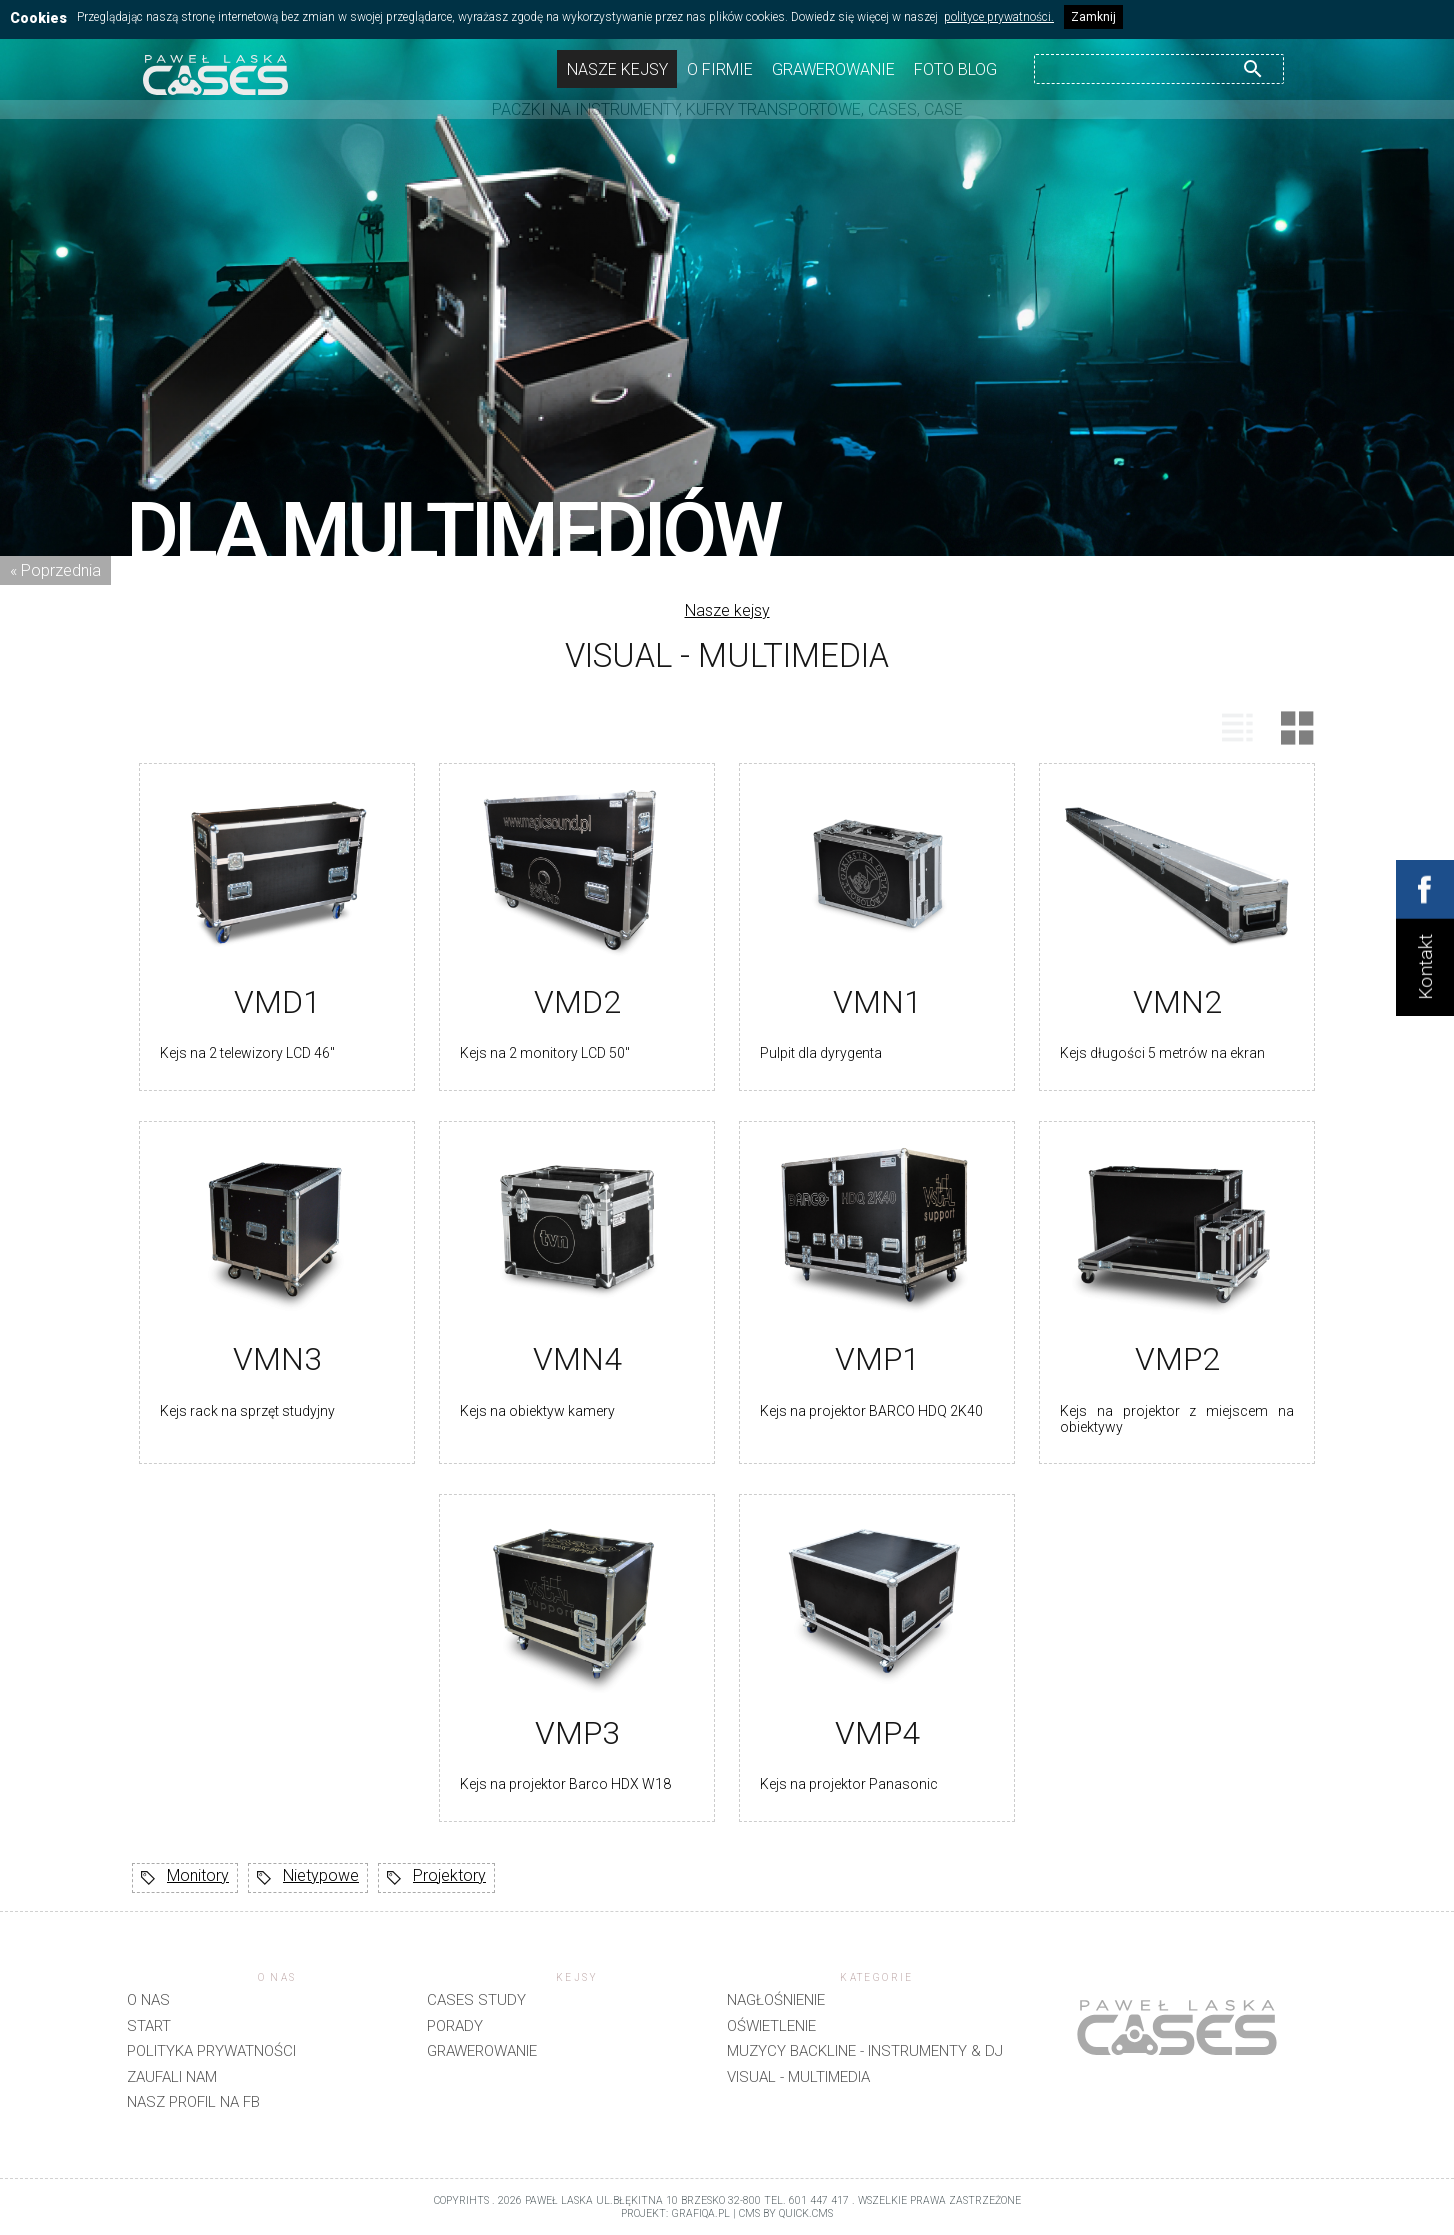  I want to click on « Poprzednia, so click(55, 570).